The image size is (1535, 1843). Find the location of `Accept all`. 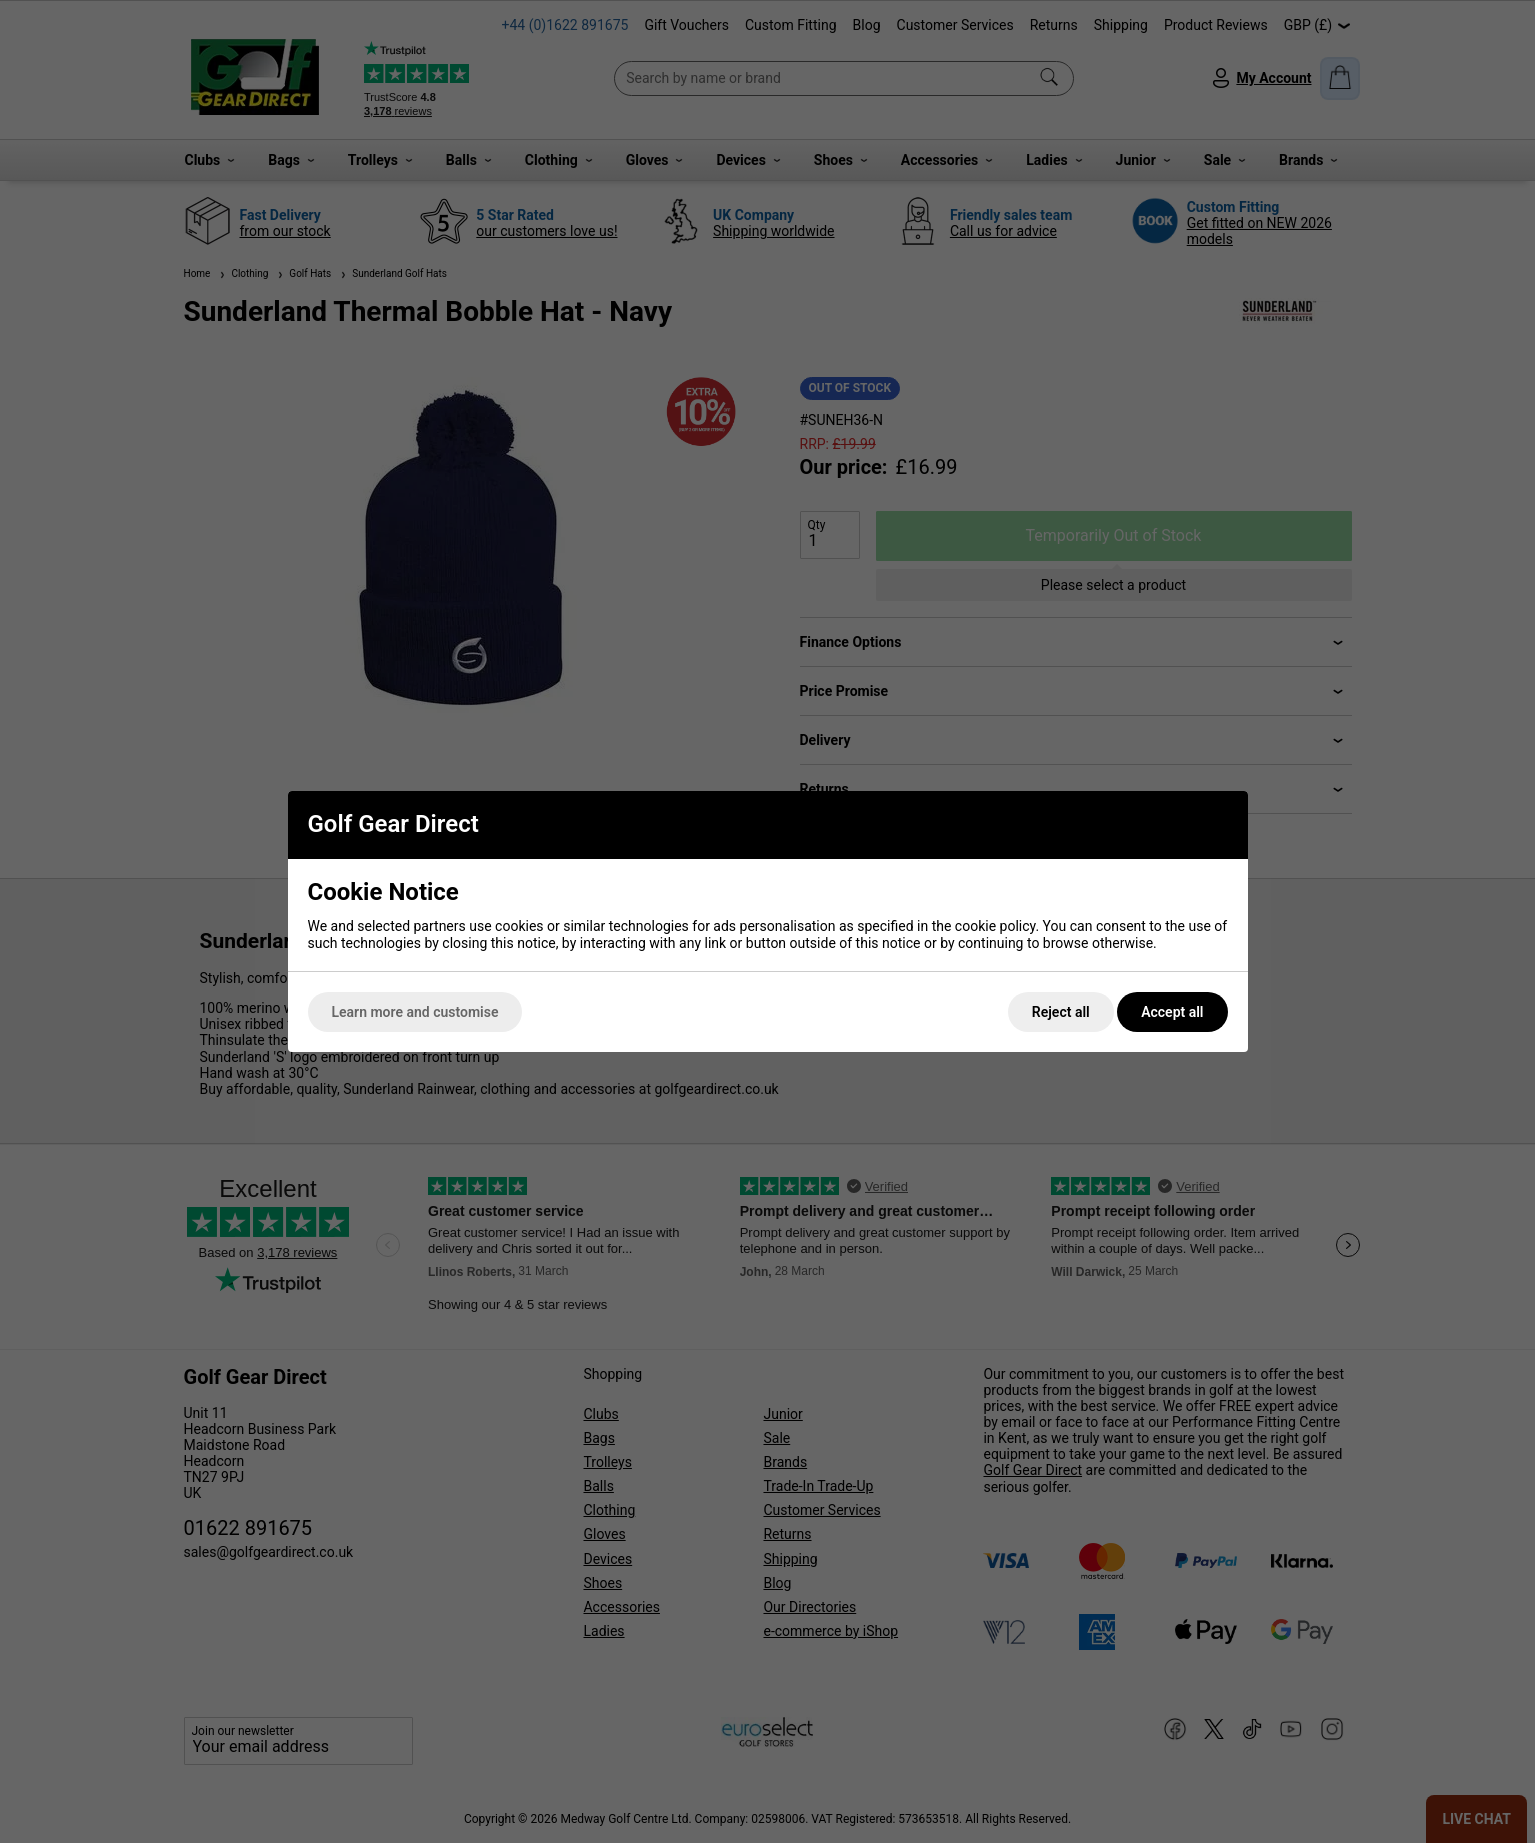

Accept all is located at coordinates (1172, 1012).